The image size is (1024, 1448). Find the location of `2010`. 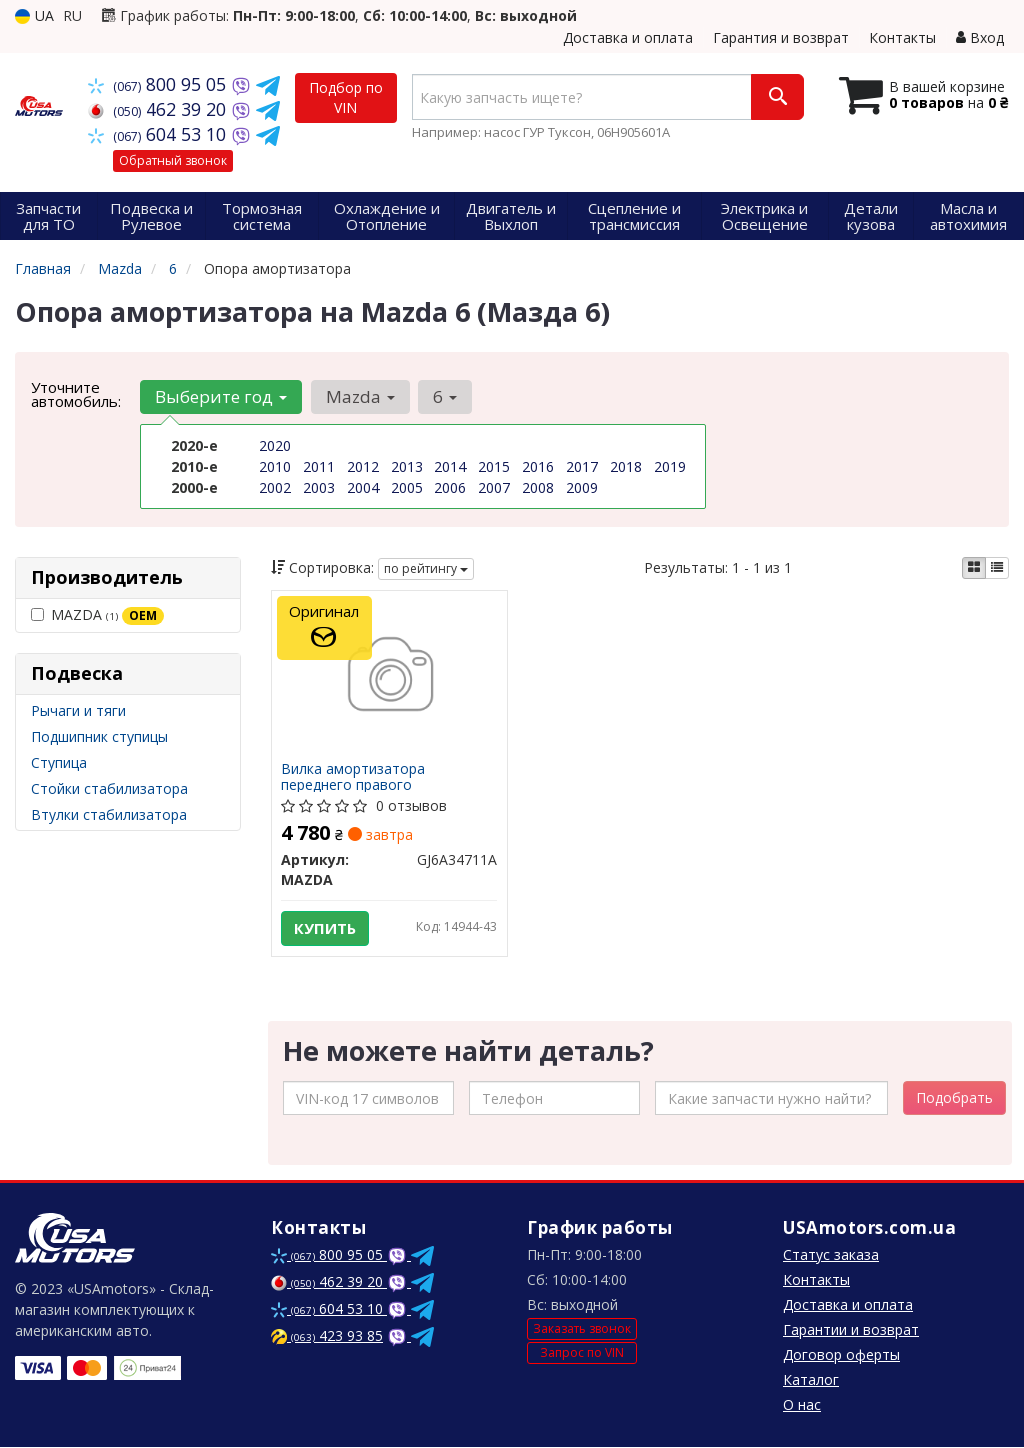

2010 is located at coordinates (275, 466).